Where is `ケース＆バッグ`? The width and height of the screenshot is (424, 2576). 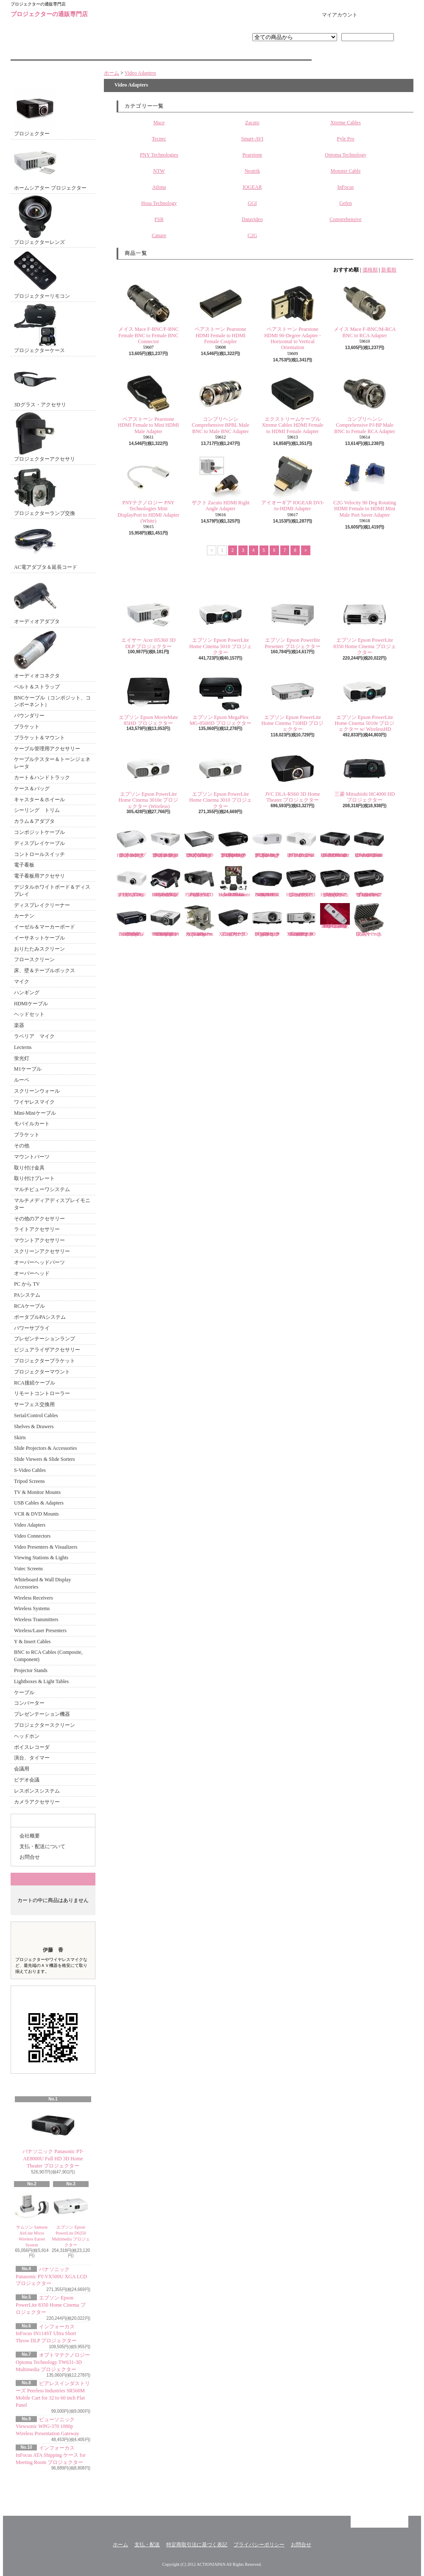 ケース＆バッグ is located at coordinates (32, 789).